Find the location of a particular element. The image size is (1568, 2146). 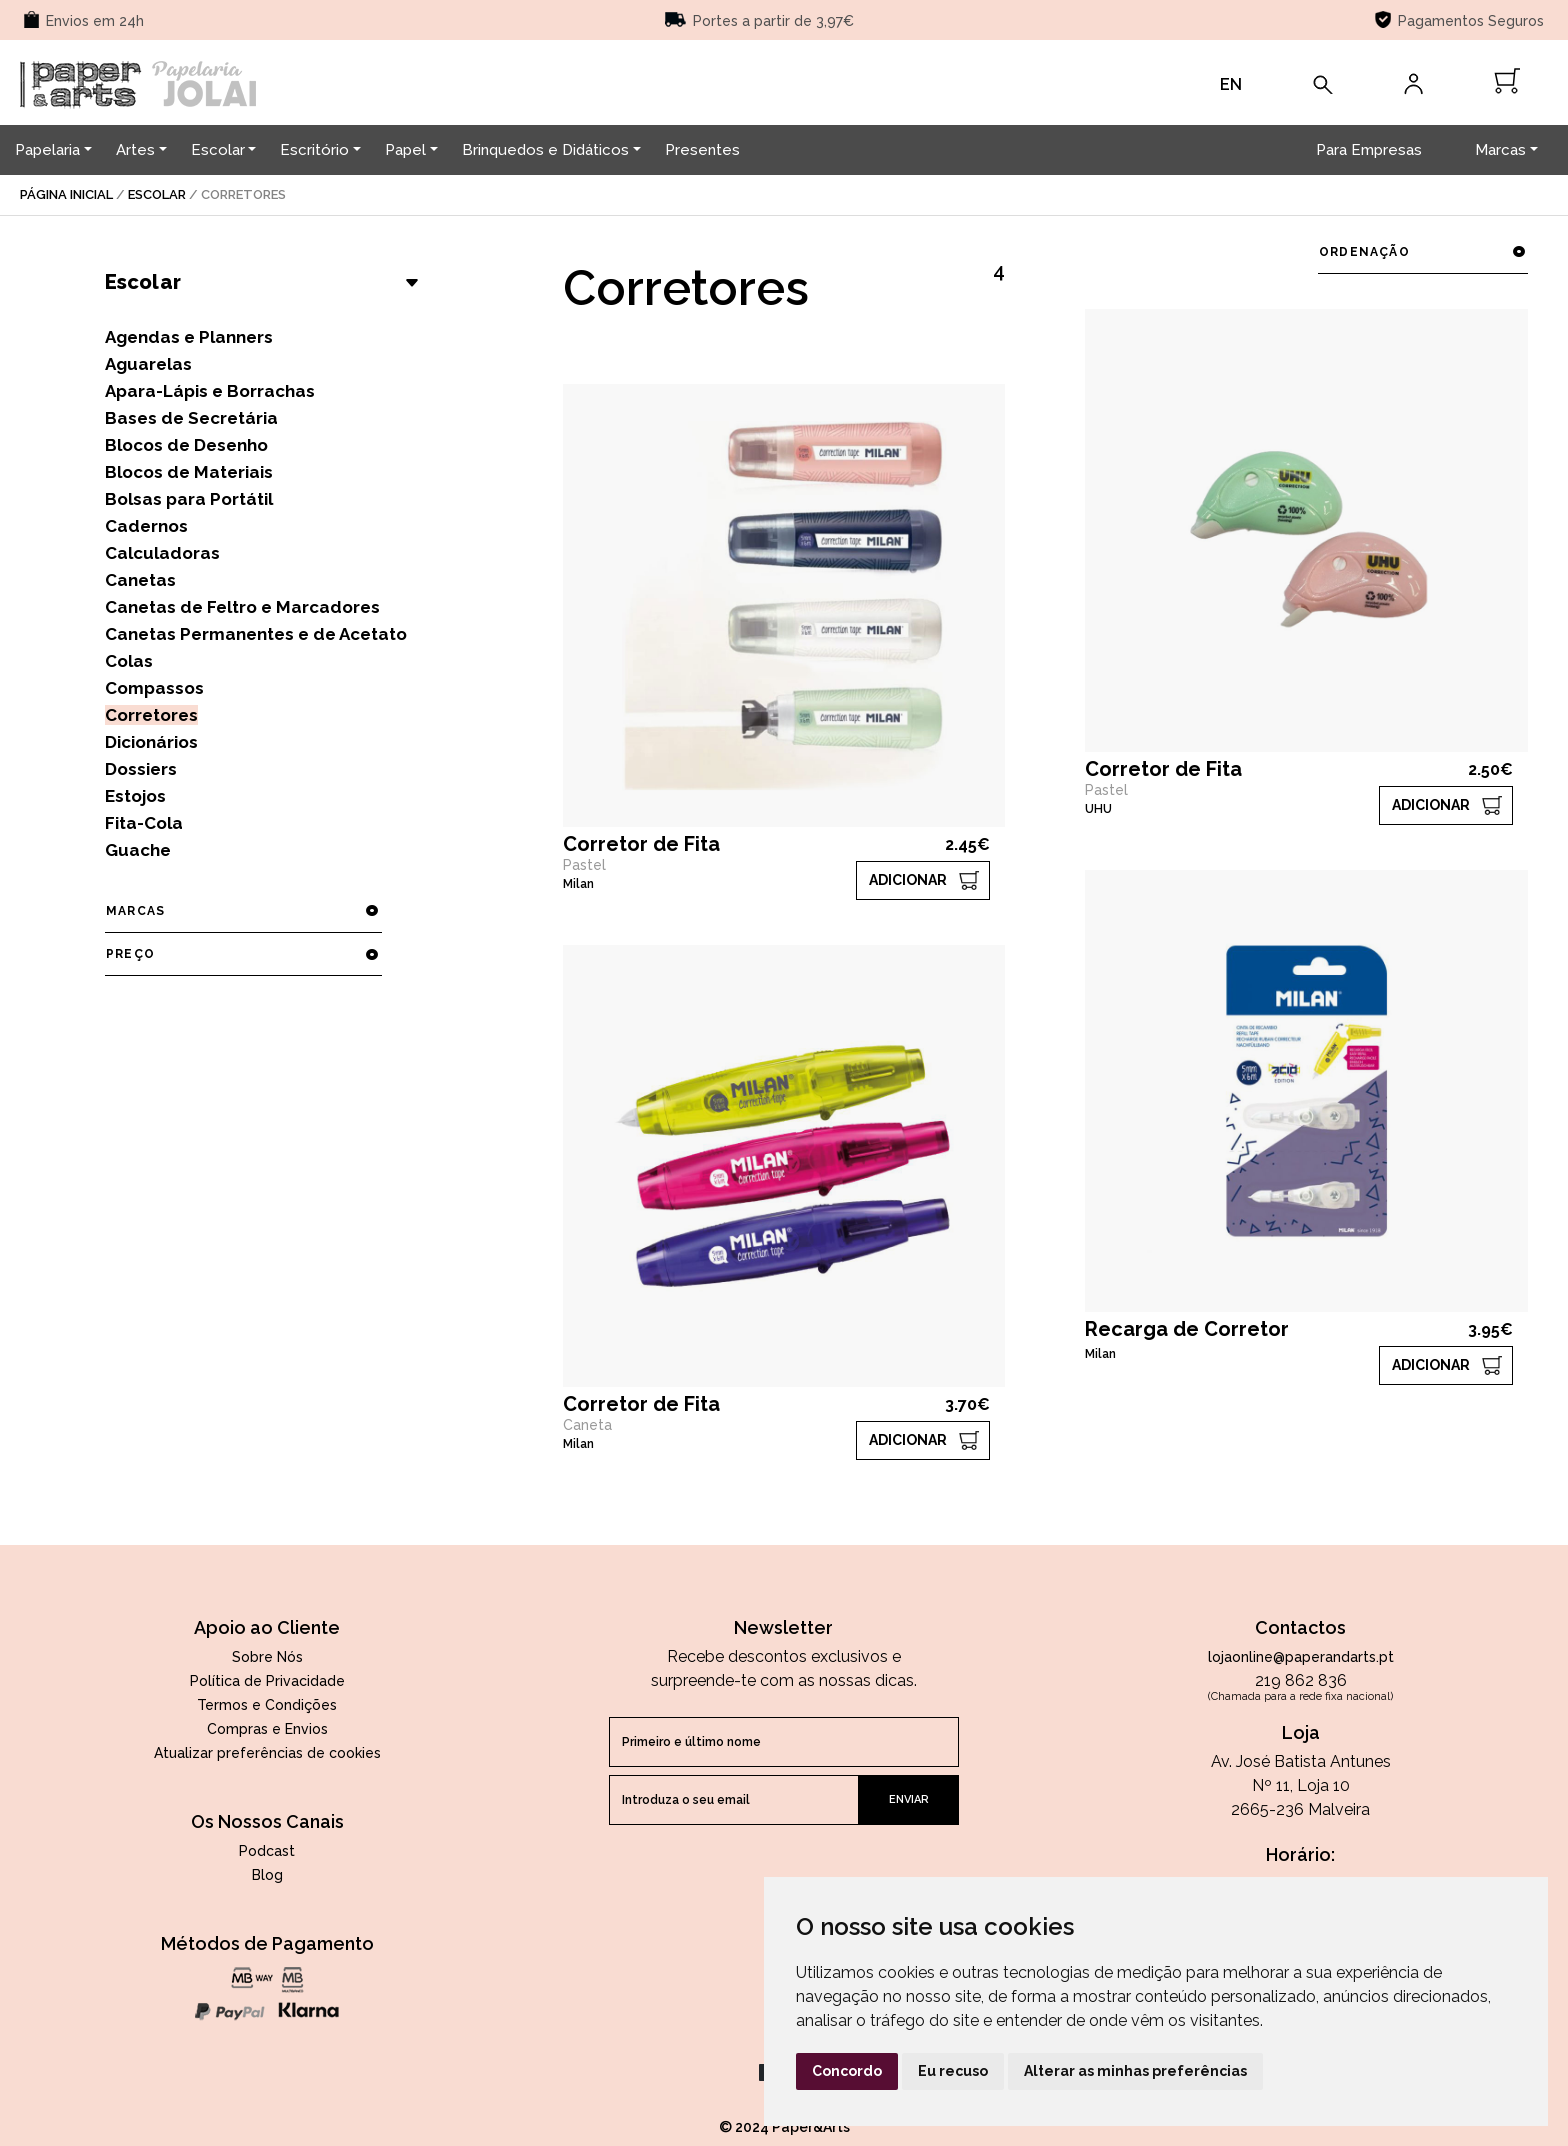

Presentes is located at coordinates (702, 150).